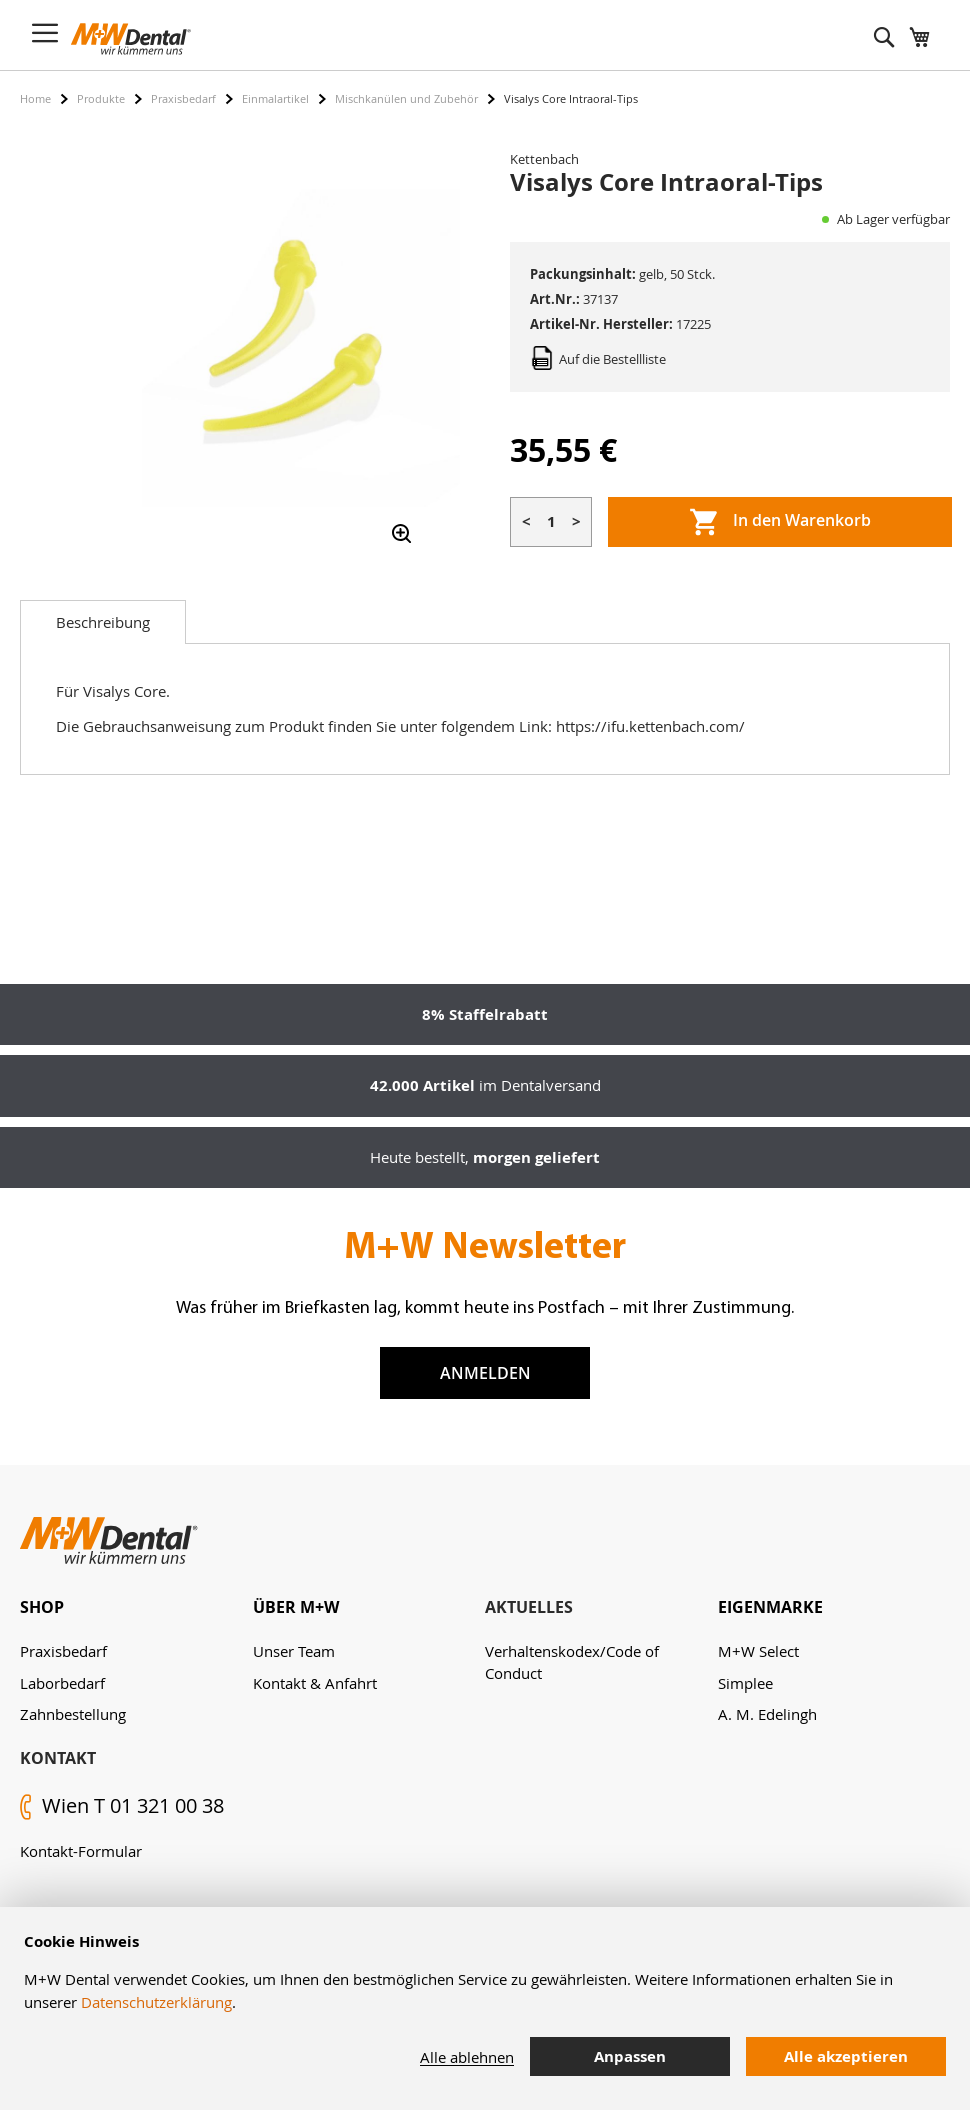 The height and width of the screenshot is (2110, 970). Describe the element at coordinates (630, 2056) in the screenshot. I see `Anpassen` at that location.